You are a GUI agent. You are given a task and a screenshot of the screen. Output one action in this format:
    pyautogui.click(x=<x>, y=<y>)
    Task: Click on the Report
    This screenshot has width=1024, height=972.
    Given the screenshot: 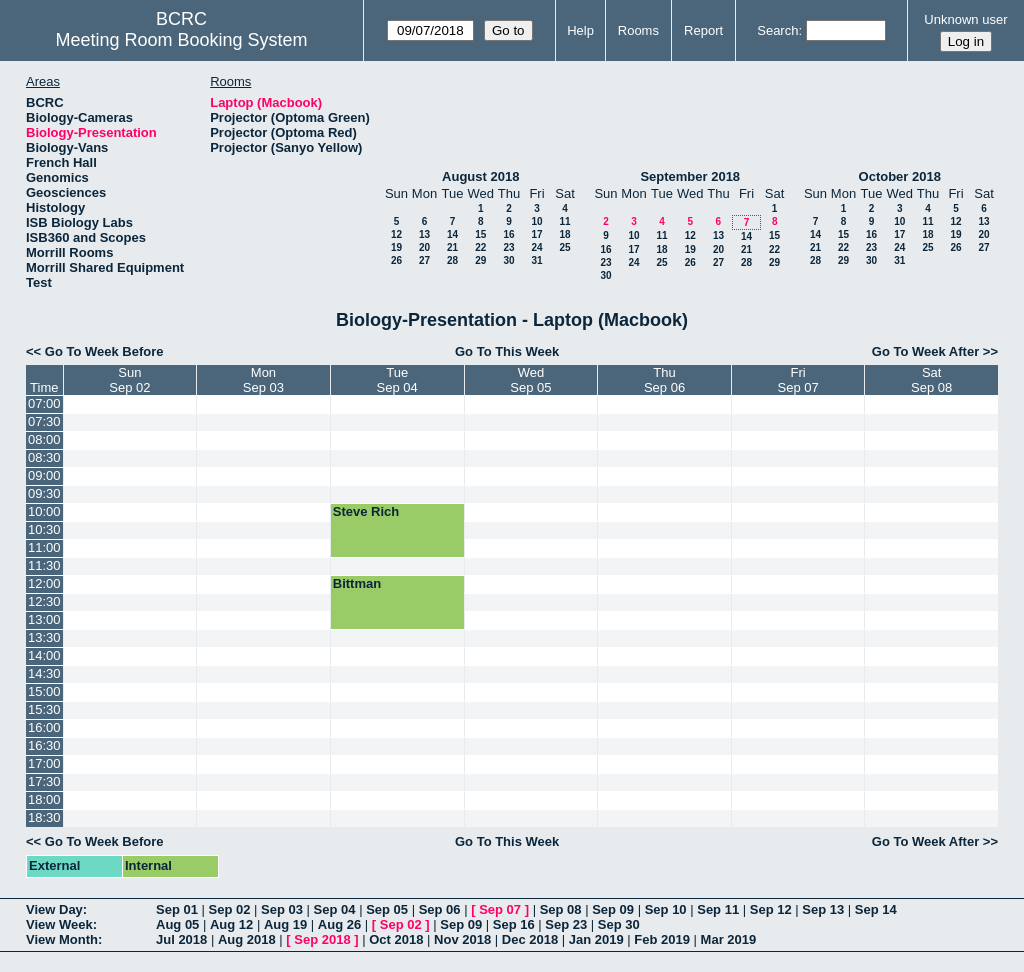 What is the action you would take?
    pyautogui.click(x=703, y=30)
    